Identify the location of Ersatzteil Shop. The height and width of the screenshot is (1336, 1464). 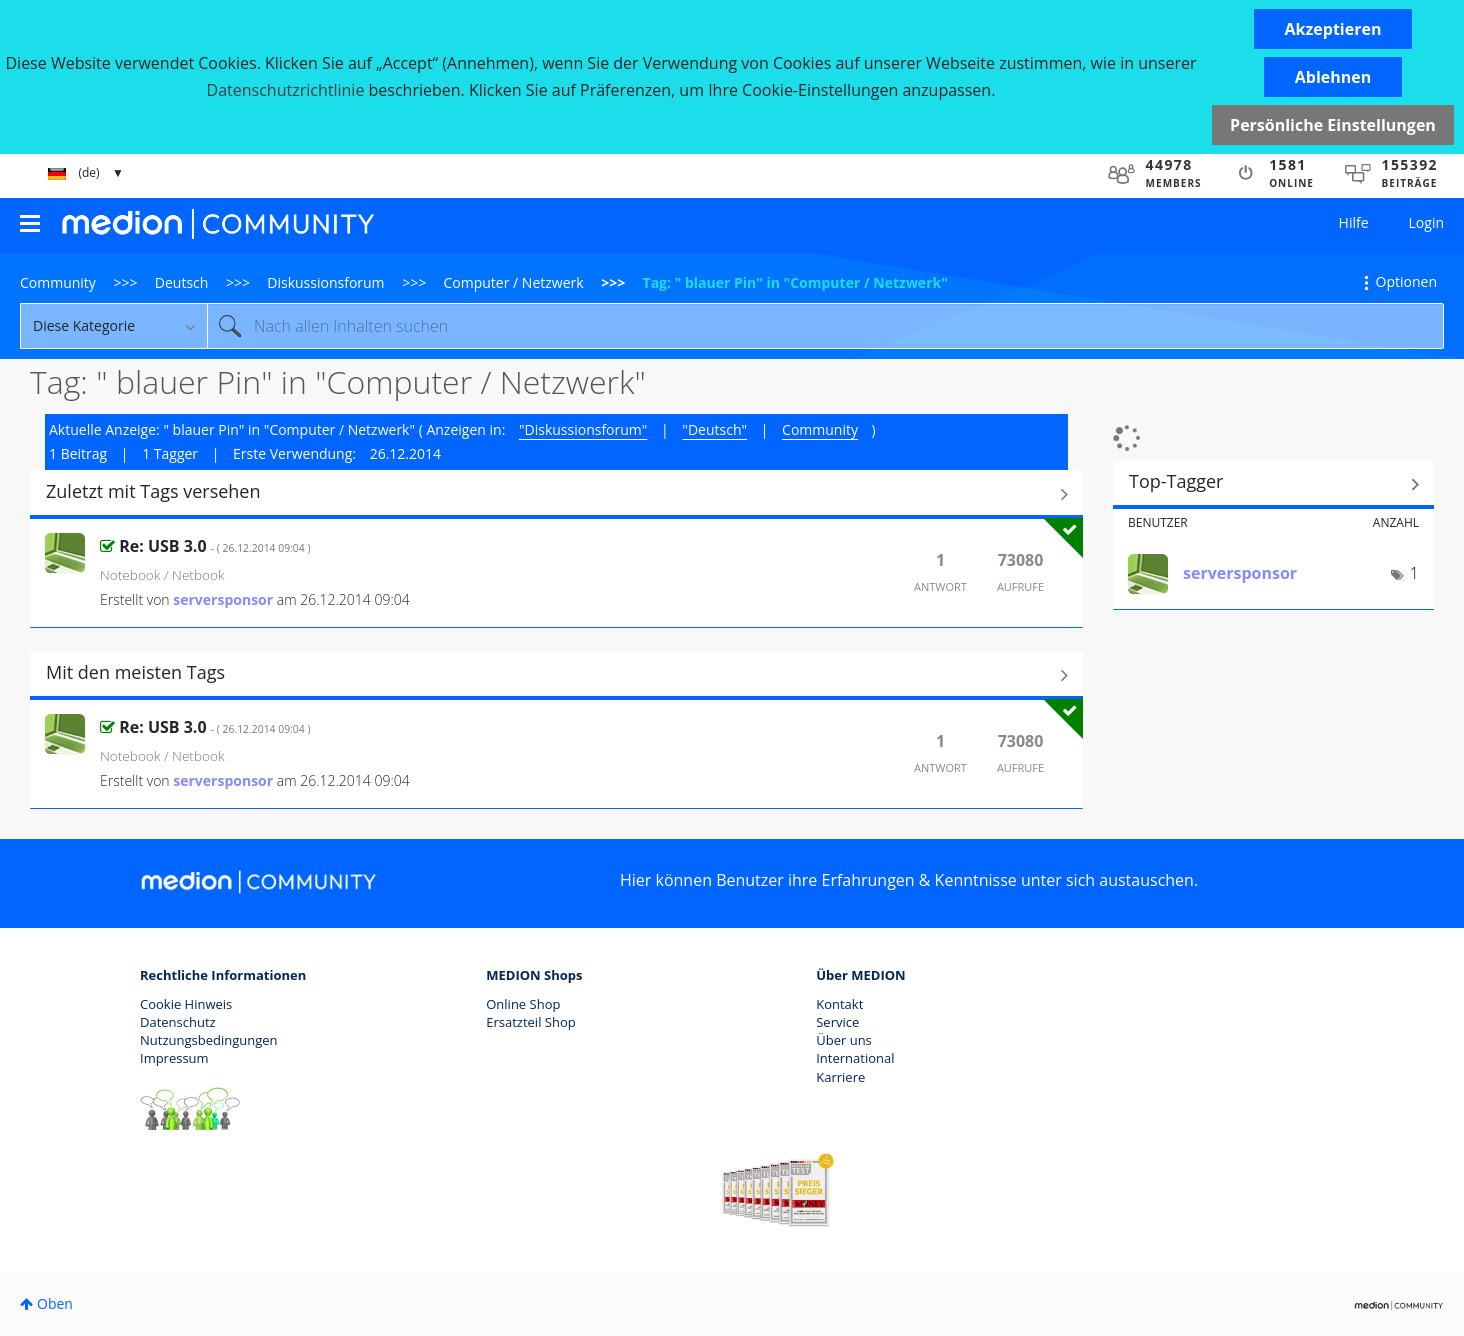
(530, 1022).